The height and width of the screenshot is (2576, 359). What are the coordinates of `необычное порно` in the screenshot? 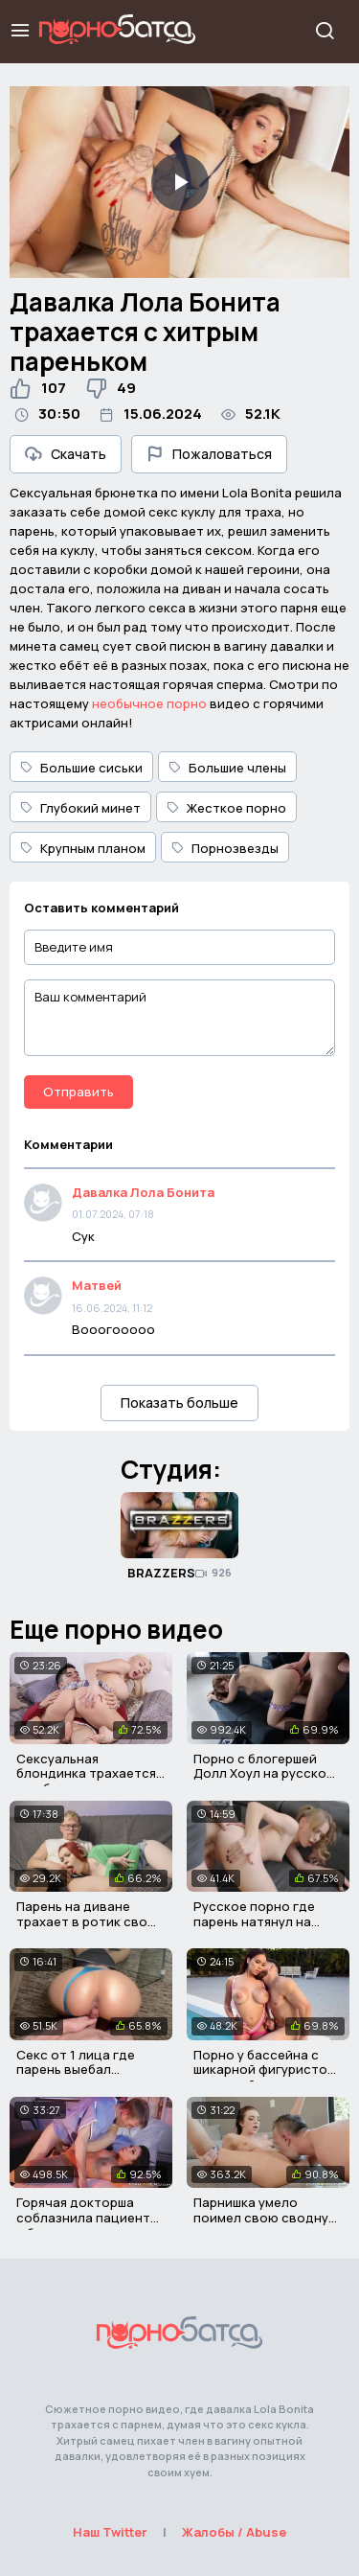 It's located at (149, 703).